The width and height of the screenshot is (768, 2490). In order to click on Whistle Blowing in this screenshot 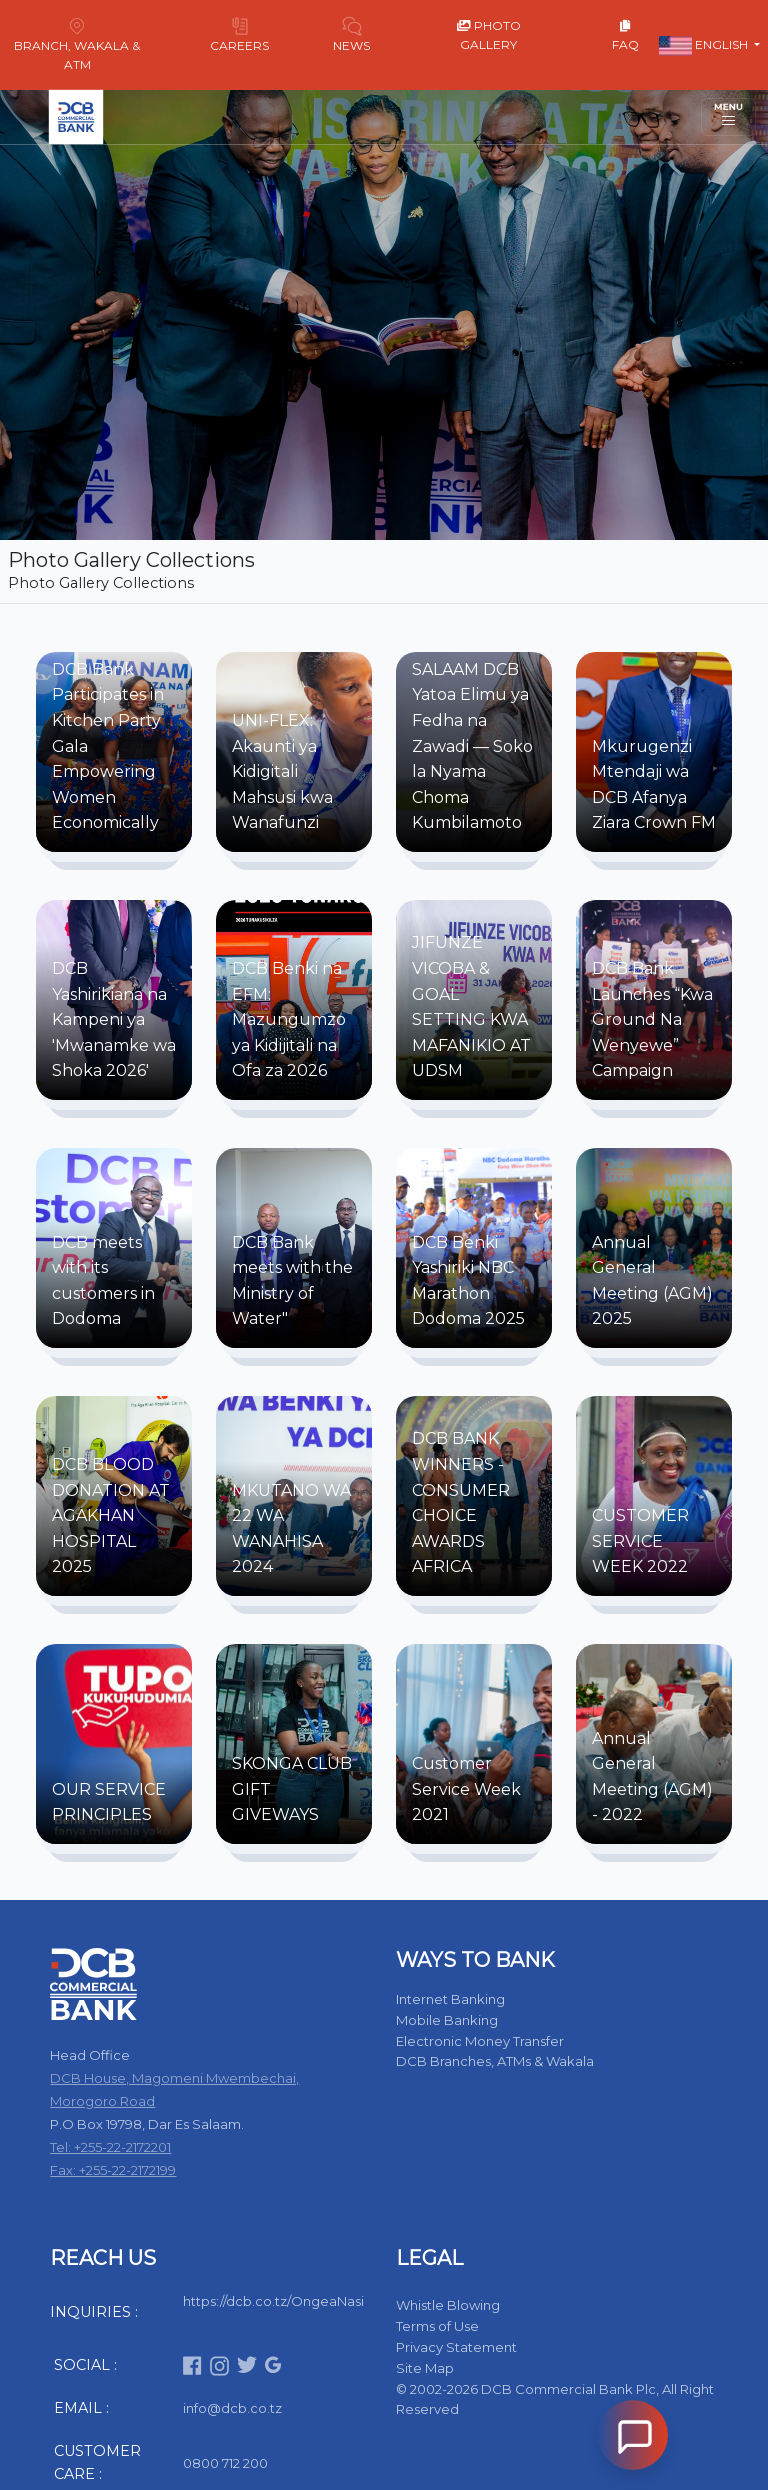, I will do `click(448, 2305)`.